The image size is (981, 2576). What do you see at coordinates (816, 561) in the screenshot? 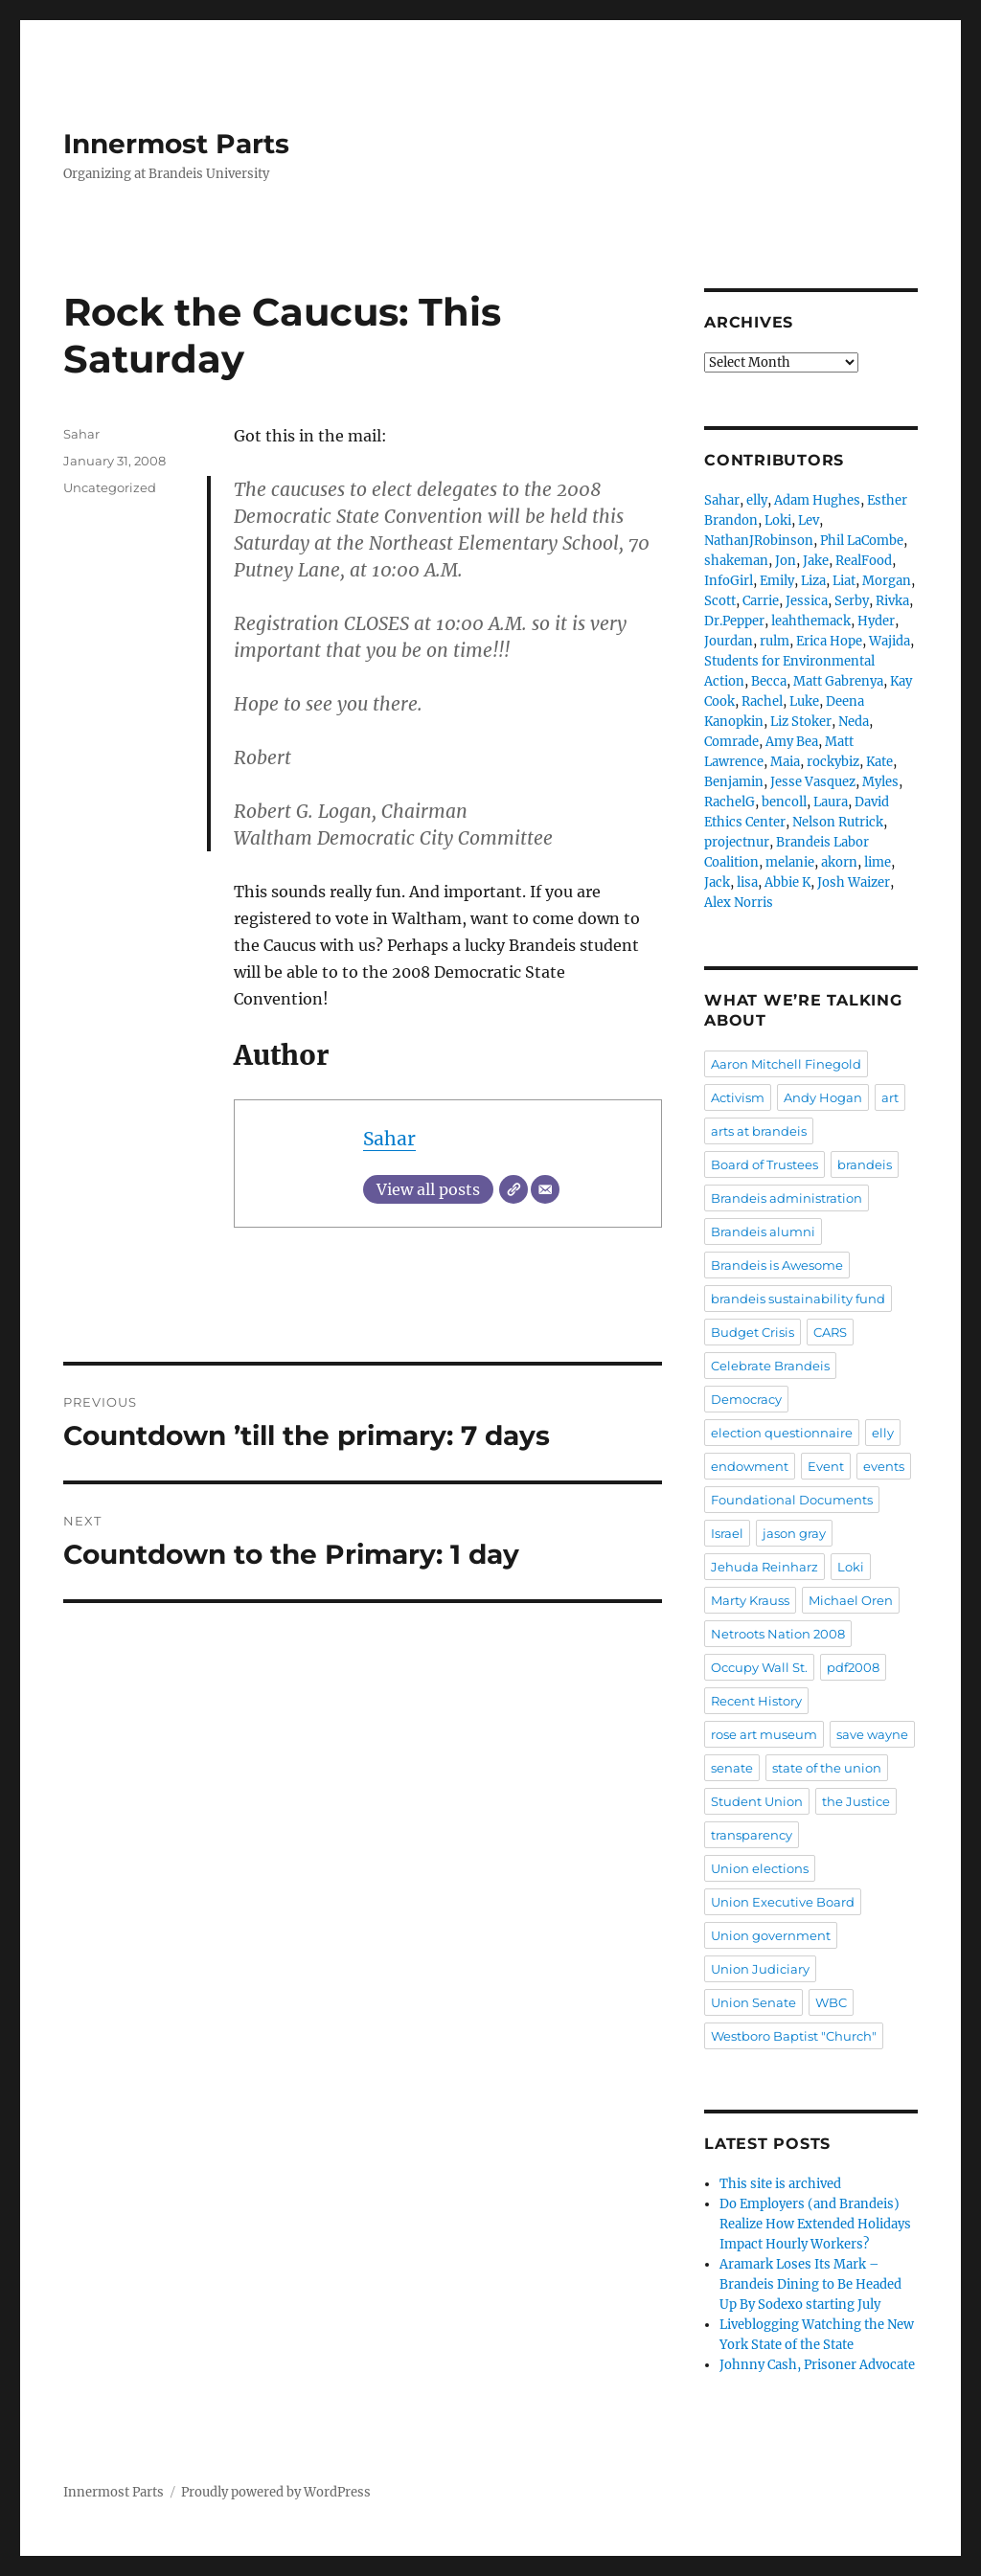
I see `Jake` at bounding box center [816, 561].